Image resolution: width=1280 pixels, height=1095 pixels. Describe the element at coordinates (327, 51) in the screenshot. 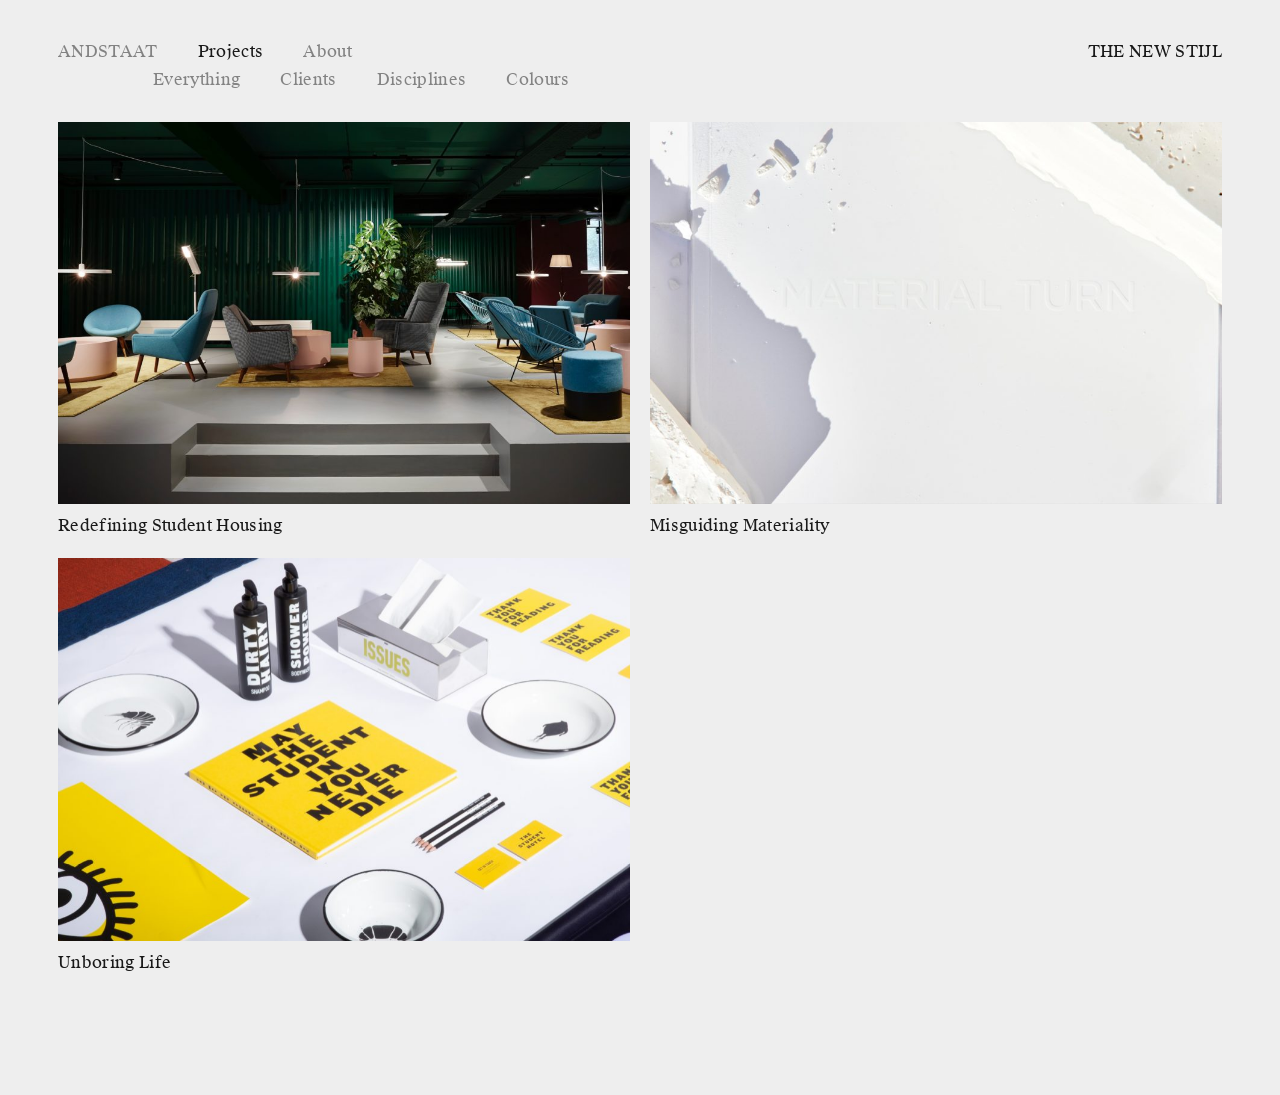

I see `About` at that location.